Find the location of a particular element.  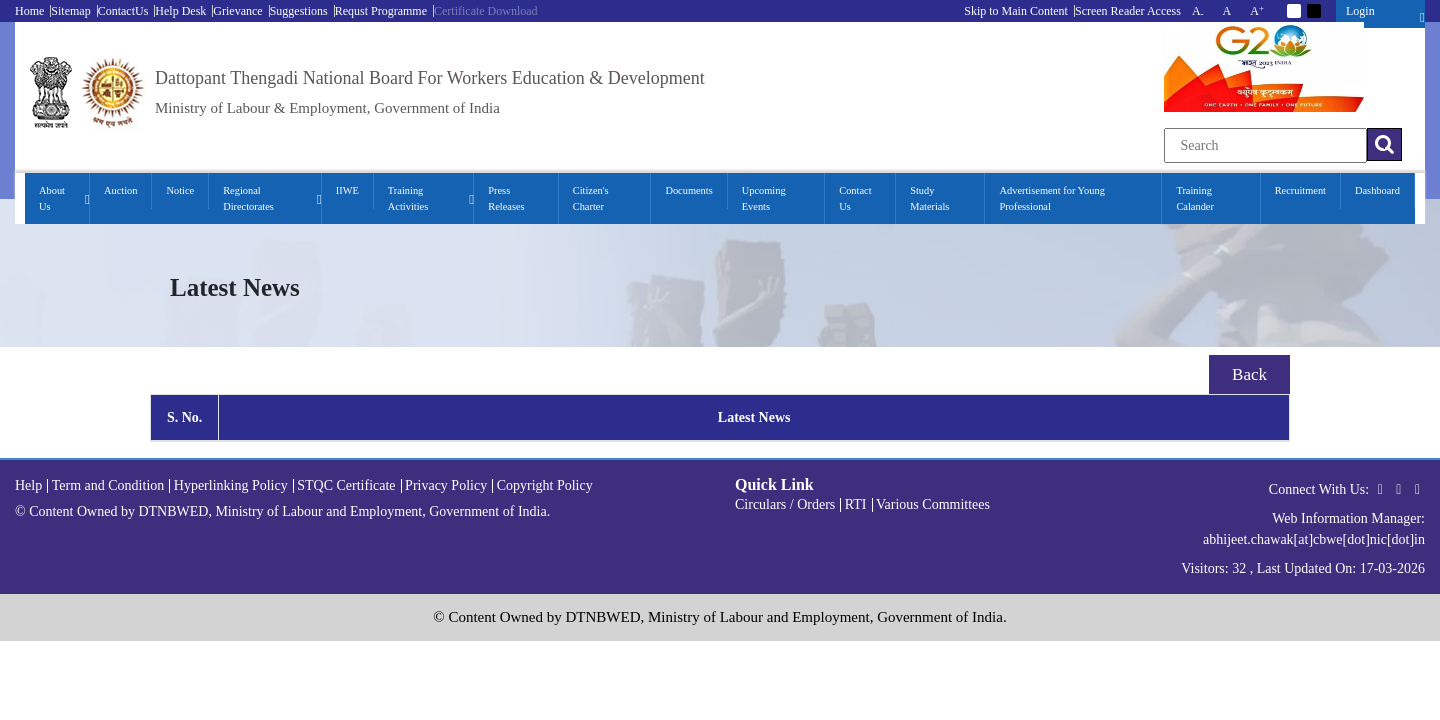

Various Committees is located at coordinates (933, 504).